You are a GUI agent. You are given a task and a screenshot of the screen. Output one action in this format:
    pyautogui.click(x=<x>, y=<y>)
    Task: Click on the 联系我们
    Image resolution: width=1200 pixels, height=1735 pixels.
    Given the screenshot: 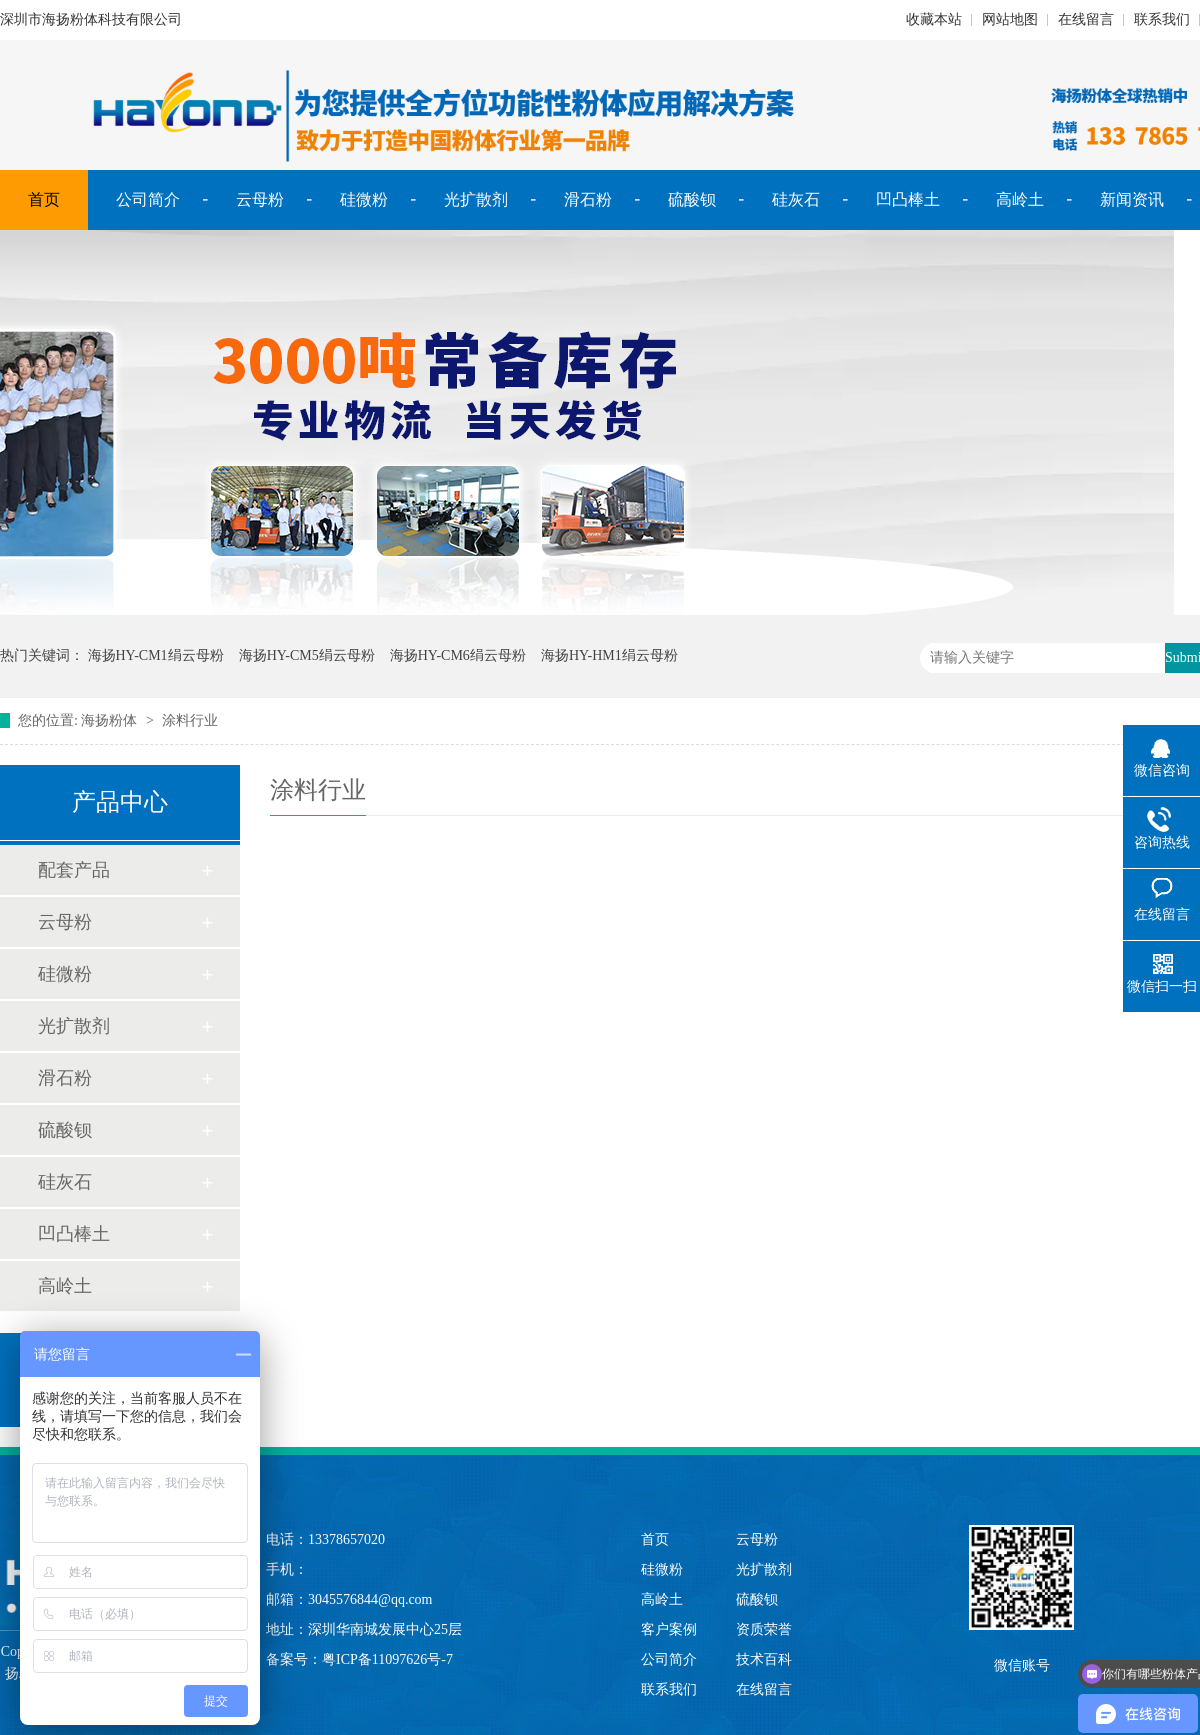 What is the action you would take?
    pyautogui.click(x=1162, y=19)
    